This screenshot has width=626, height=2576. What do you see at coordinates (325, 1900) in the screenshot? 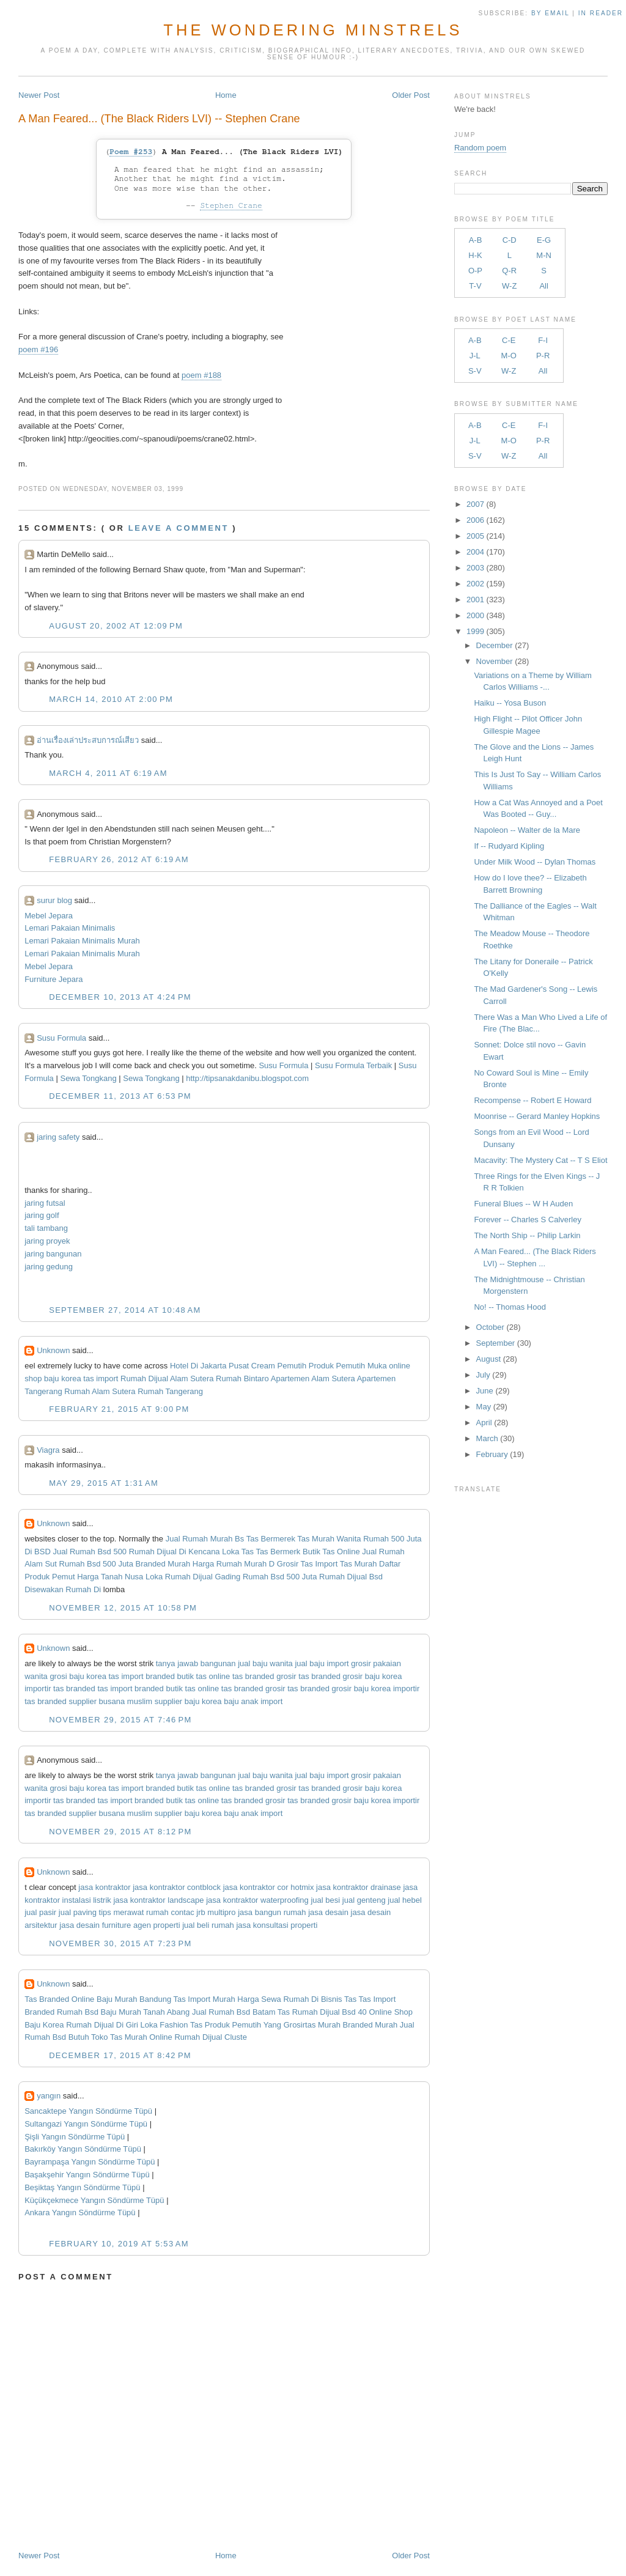
I see `jual besi` at bounding box center [325, 1900].